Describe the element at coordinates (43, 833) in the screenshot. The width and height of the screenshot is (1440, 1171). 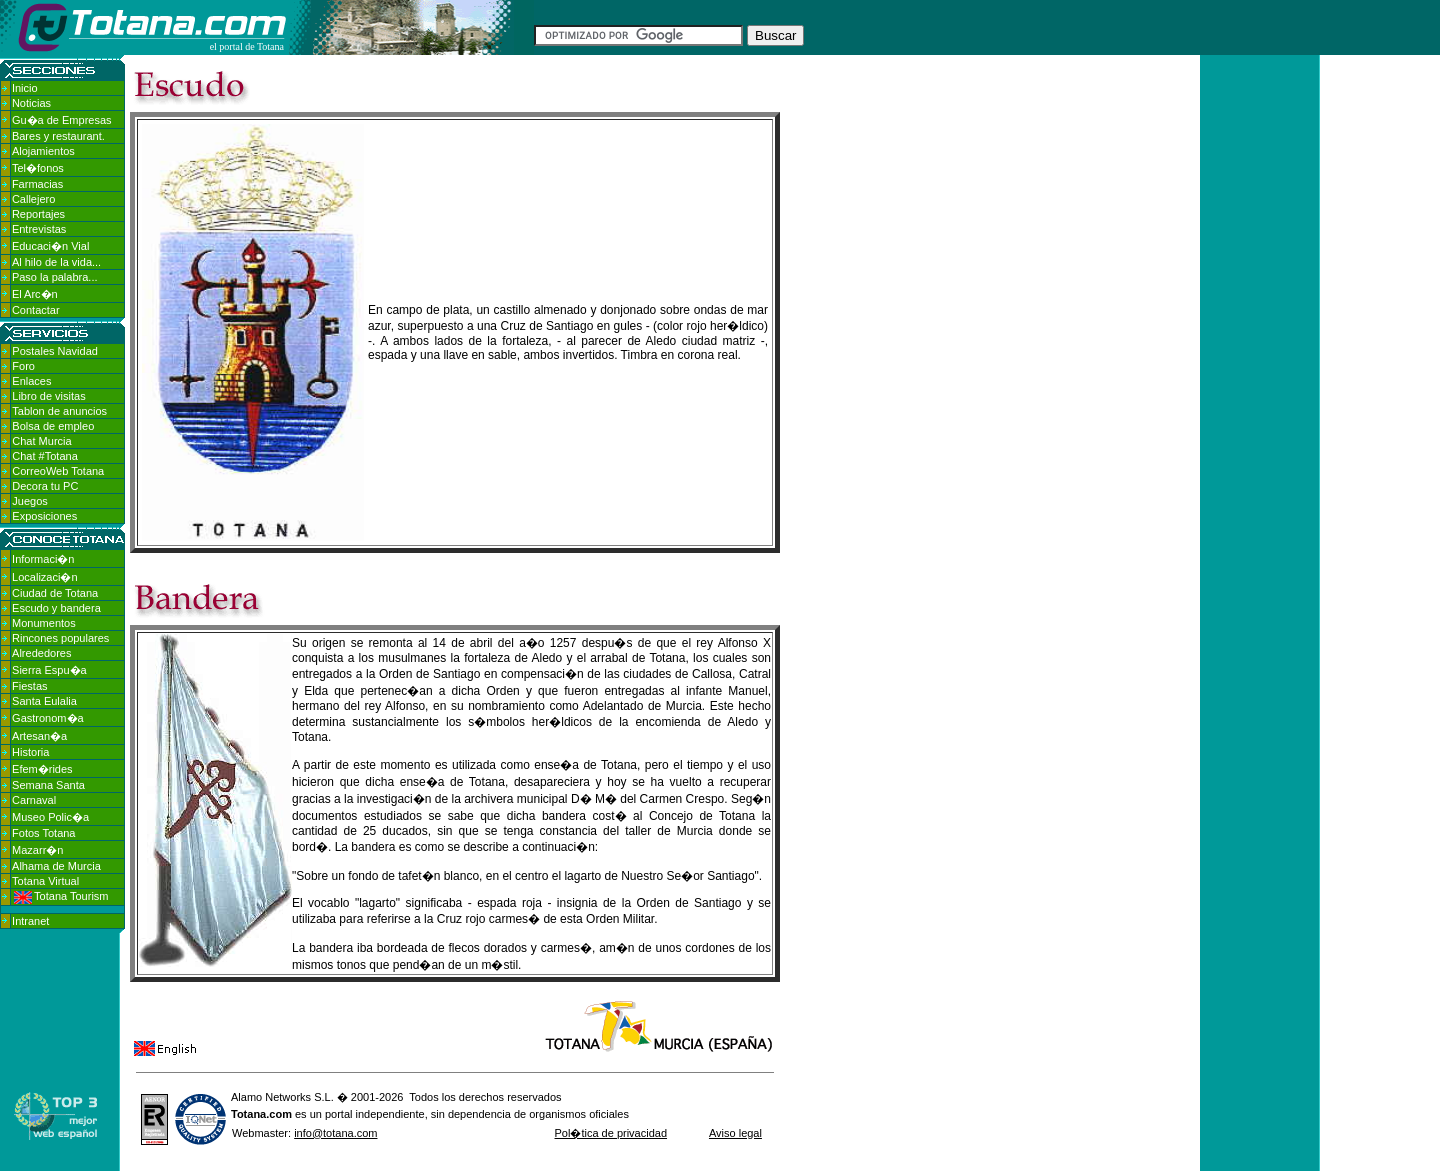
I see `Fotos Totana` at that location.